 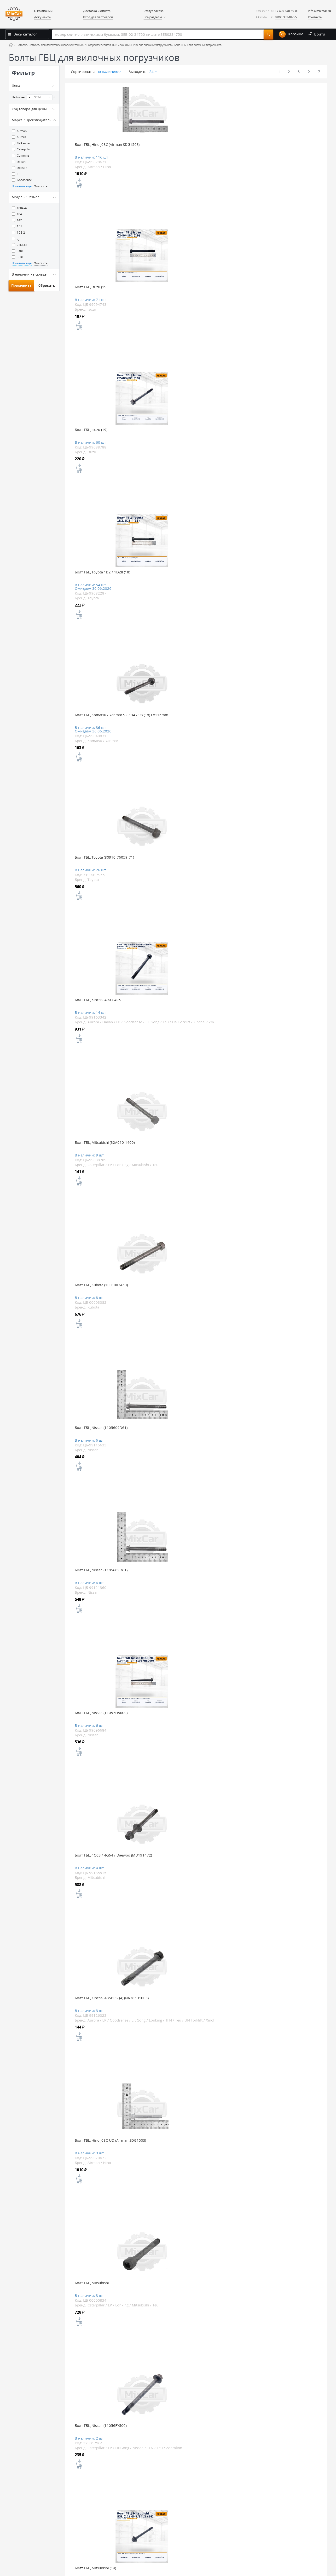 I want to click on Болты ГБЦ для вилочных погрузчиков, so click(x=197, y=45).